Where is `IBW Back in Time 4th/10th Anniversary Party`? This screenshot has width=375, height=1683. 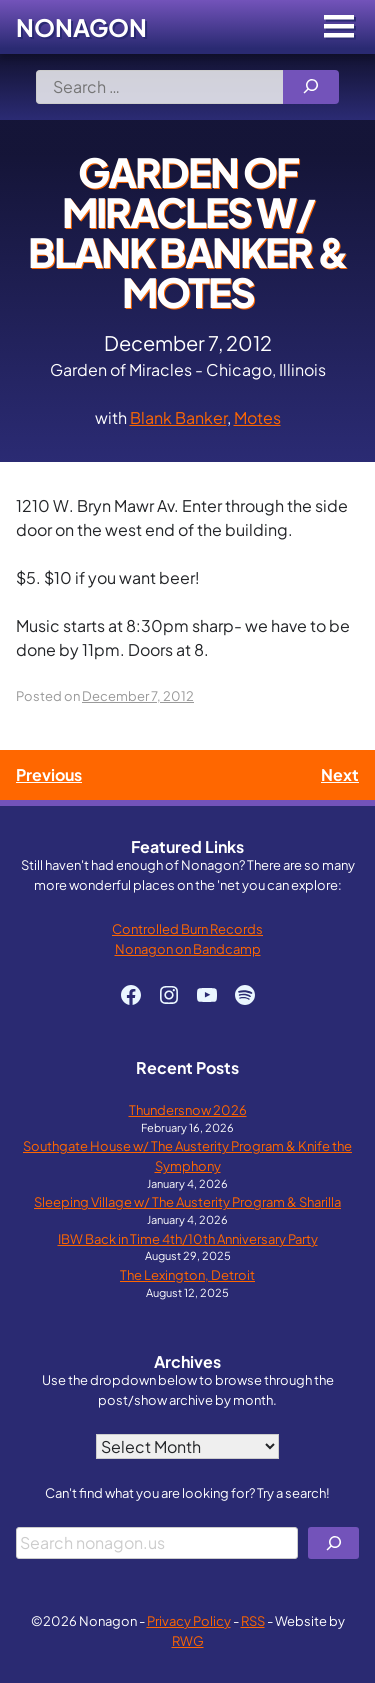 IBW Back in Time 4th/10th Anniversary Party is located at coordinates (188, 1238).